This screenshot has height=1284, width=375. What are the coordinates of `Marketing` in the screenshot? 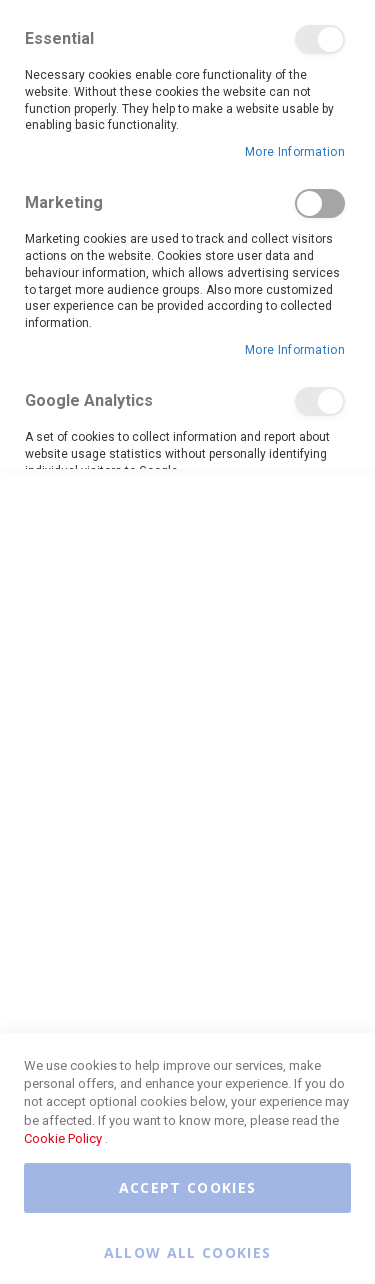 It's located at (320, 203).